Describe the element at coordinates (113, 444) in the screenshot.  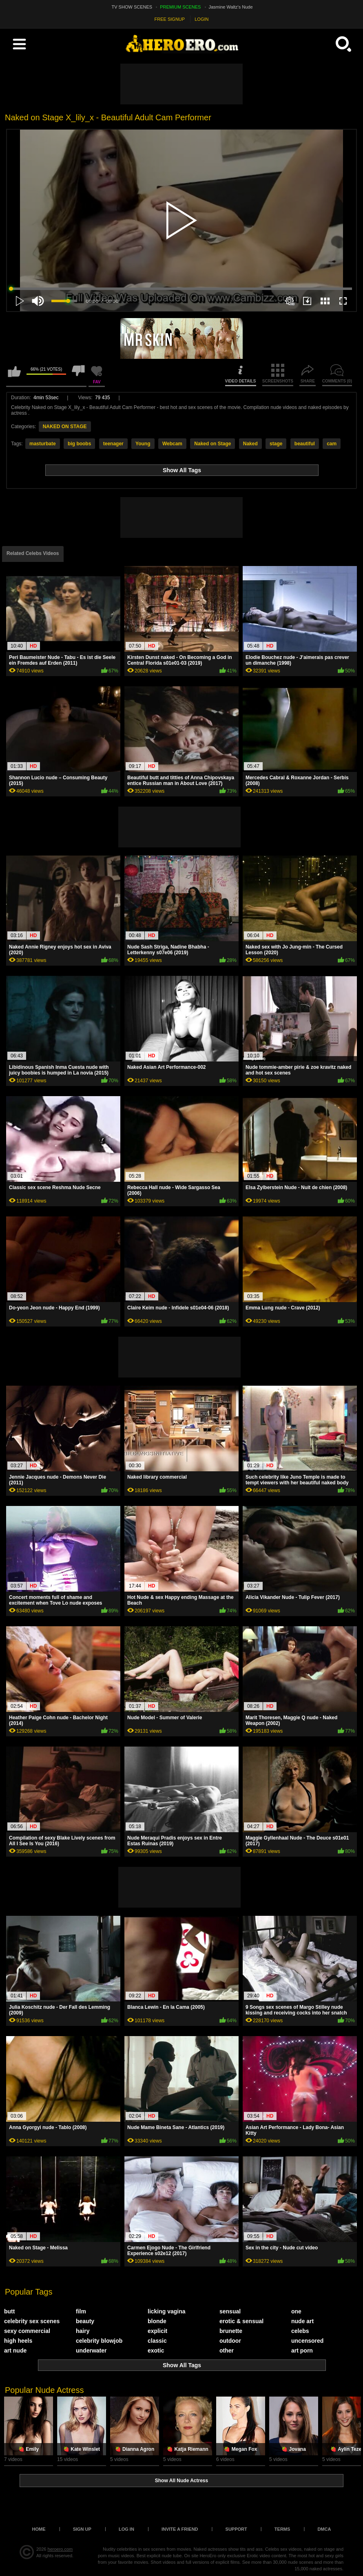
I see `teenager` at that location.